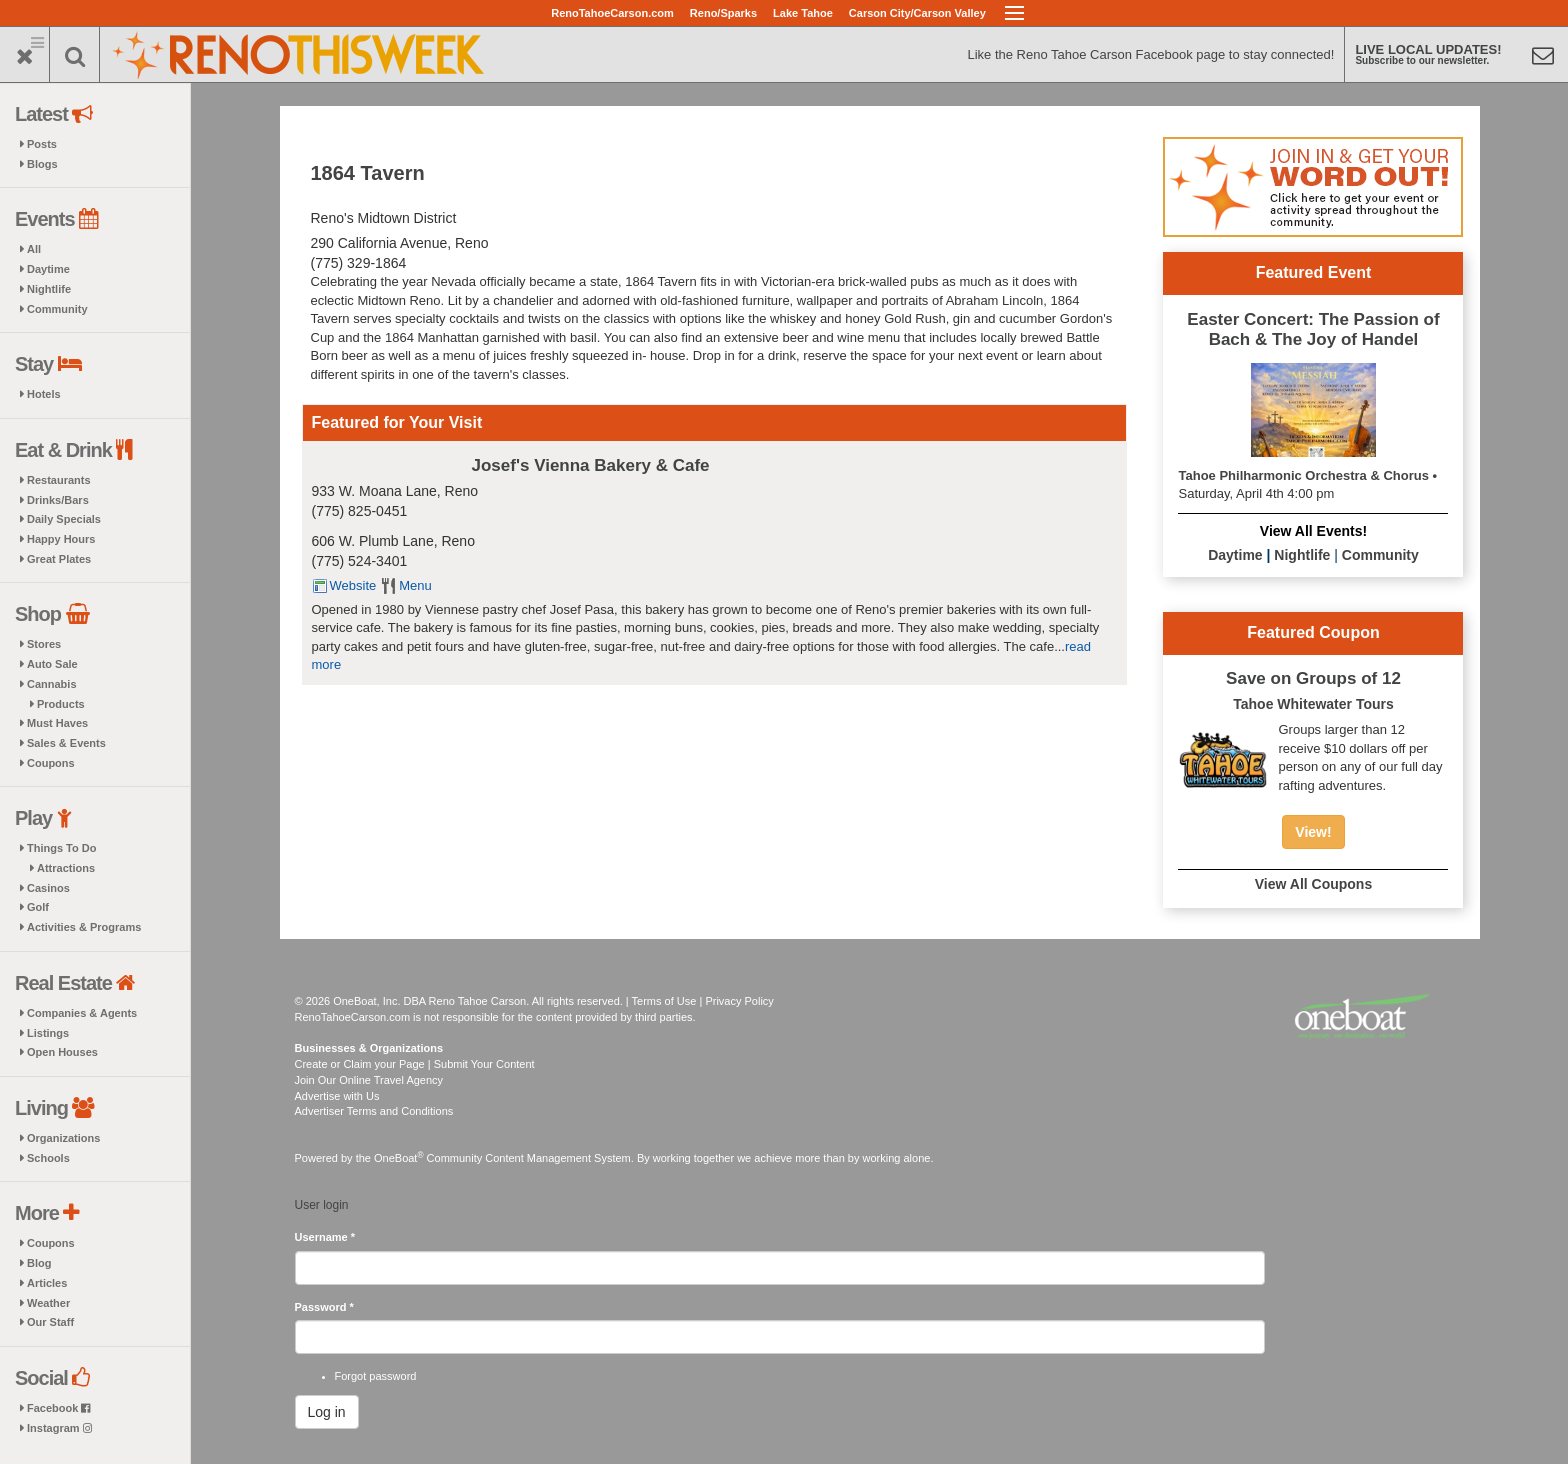  What do you see at coordinates (337, 1096) in the screenshot?
I see `Advertise with Us` at bounding box center [337, 1096].